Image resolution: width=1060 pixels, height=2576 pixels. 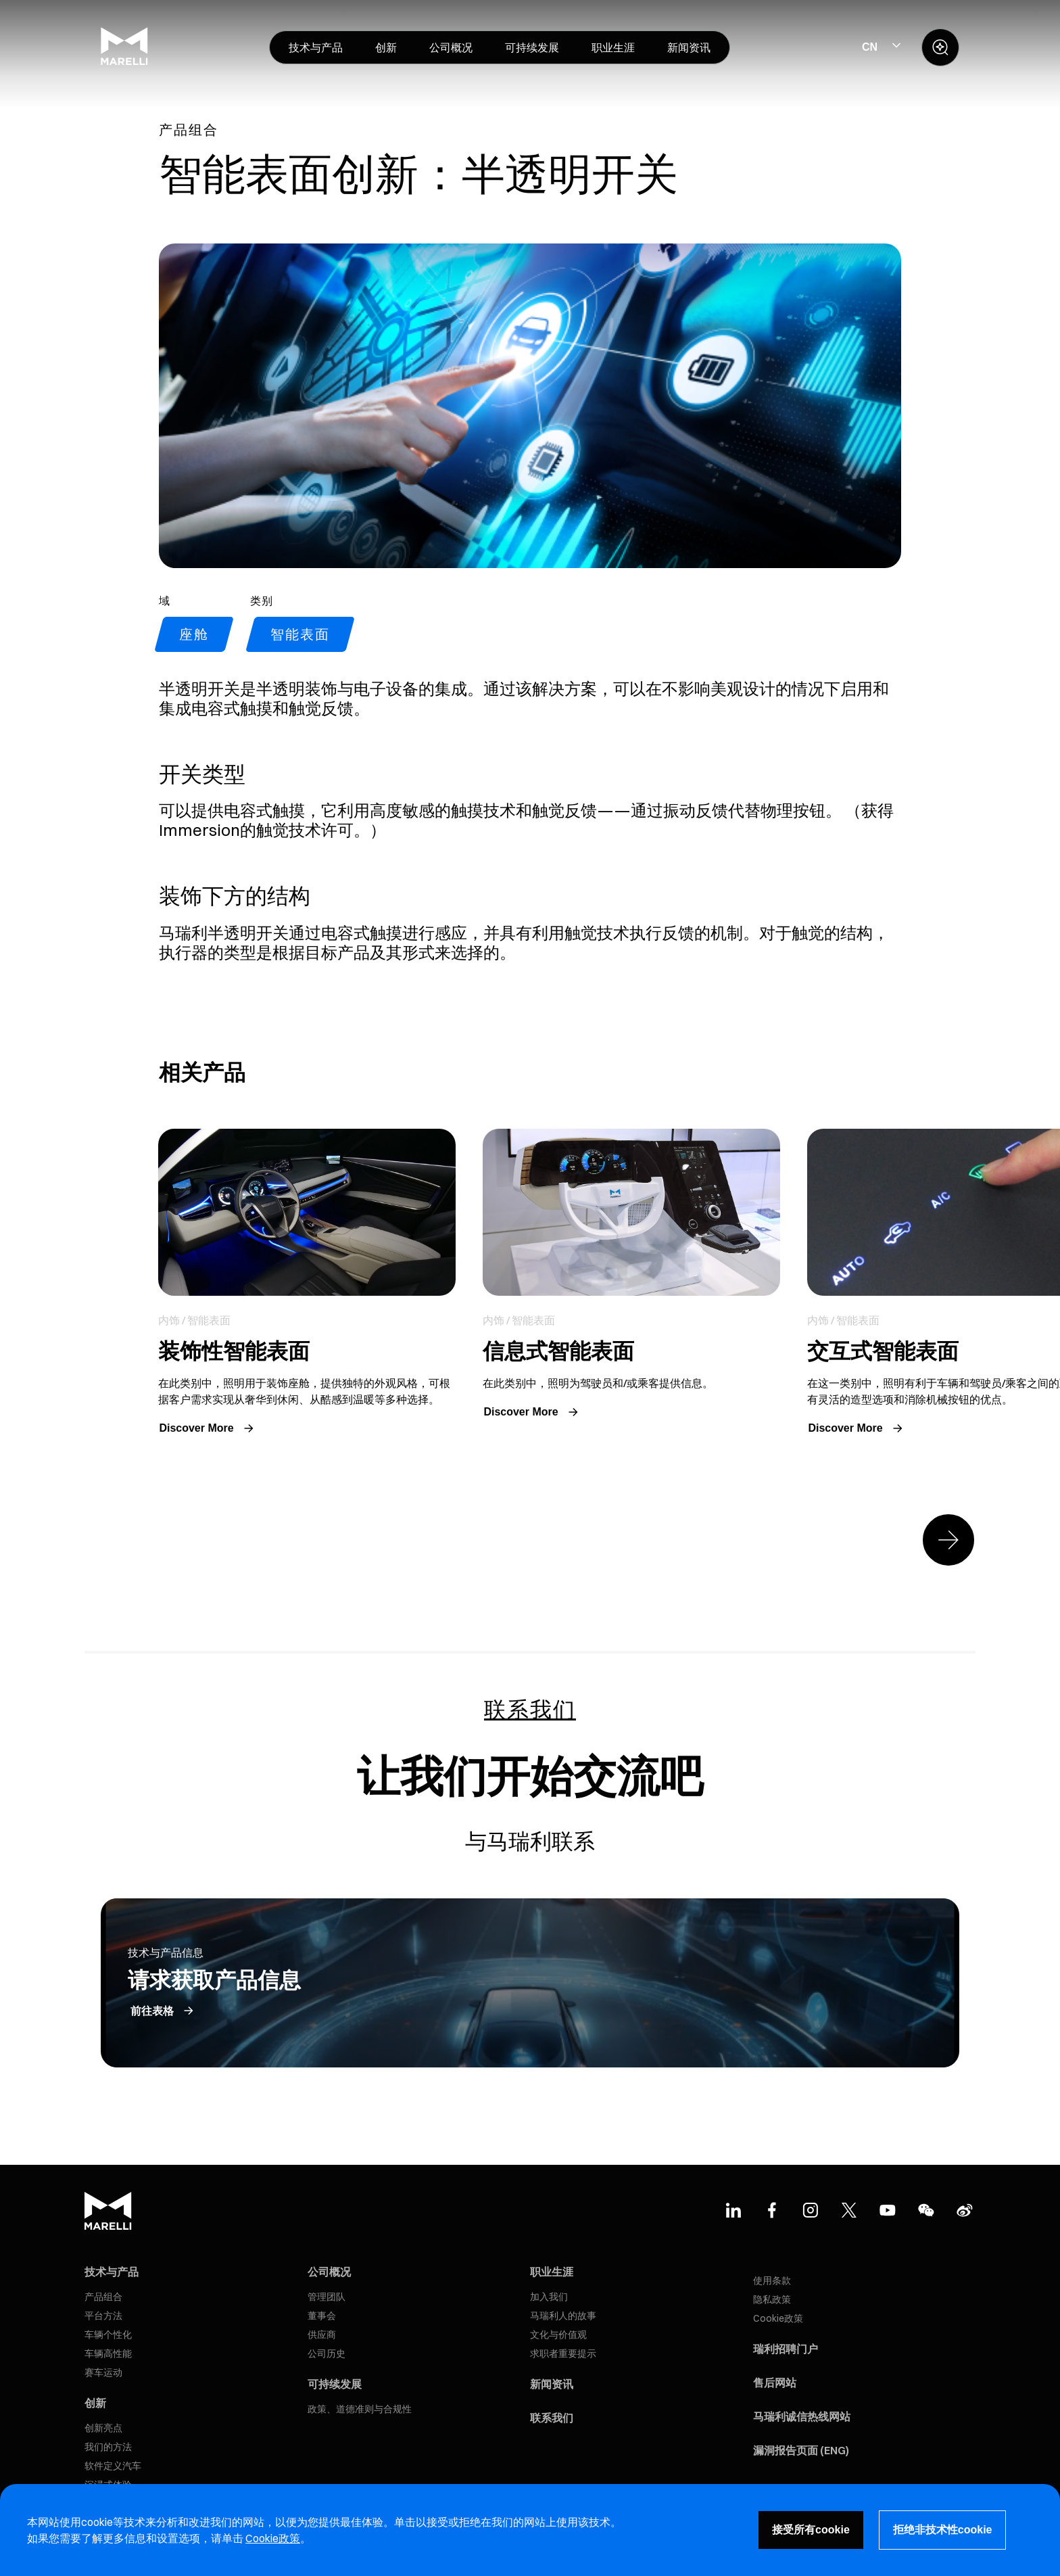 What do you see at coordinates (322, 2334) in the screenshot?
I see `供应商` at bounding box center [322, 2334].